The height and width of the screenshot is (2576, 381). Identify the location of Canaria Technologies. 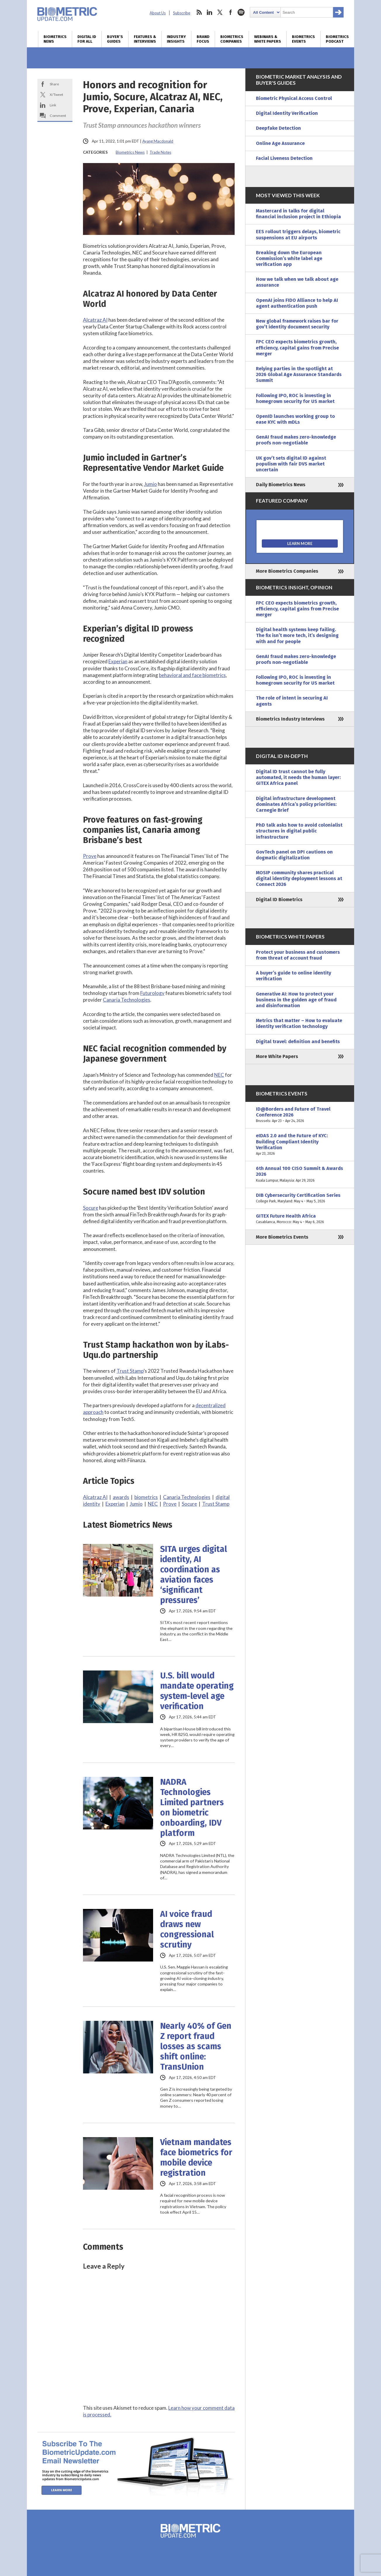
(126, 1000).